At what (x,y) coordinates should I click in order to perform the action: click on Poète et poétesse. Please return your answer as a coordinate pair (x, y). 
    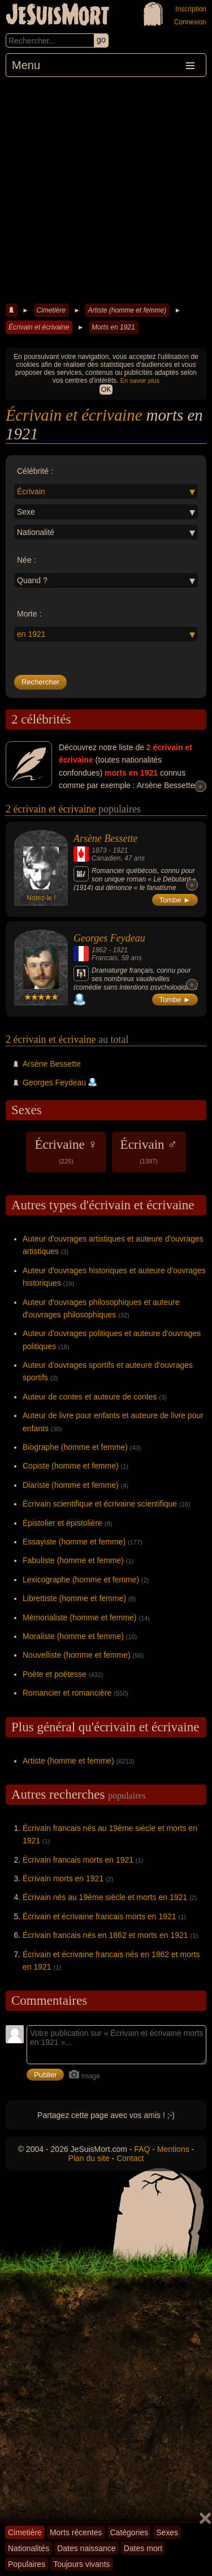
    Looking at the image, I should click on (54, 1674).